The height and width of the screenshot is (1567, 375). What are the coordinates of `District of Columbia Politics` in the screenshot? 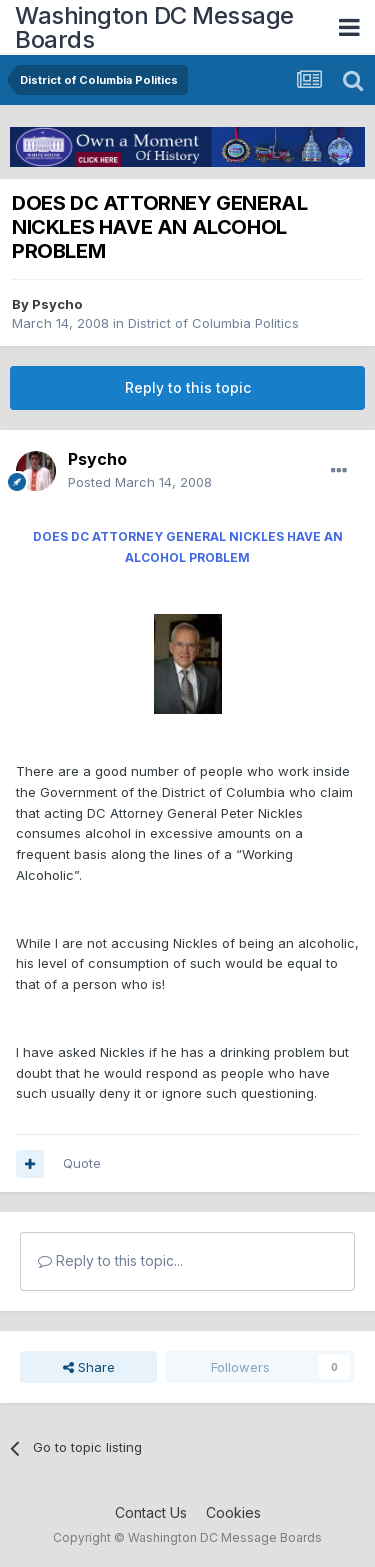 It's located at (213, 323).